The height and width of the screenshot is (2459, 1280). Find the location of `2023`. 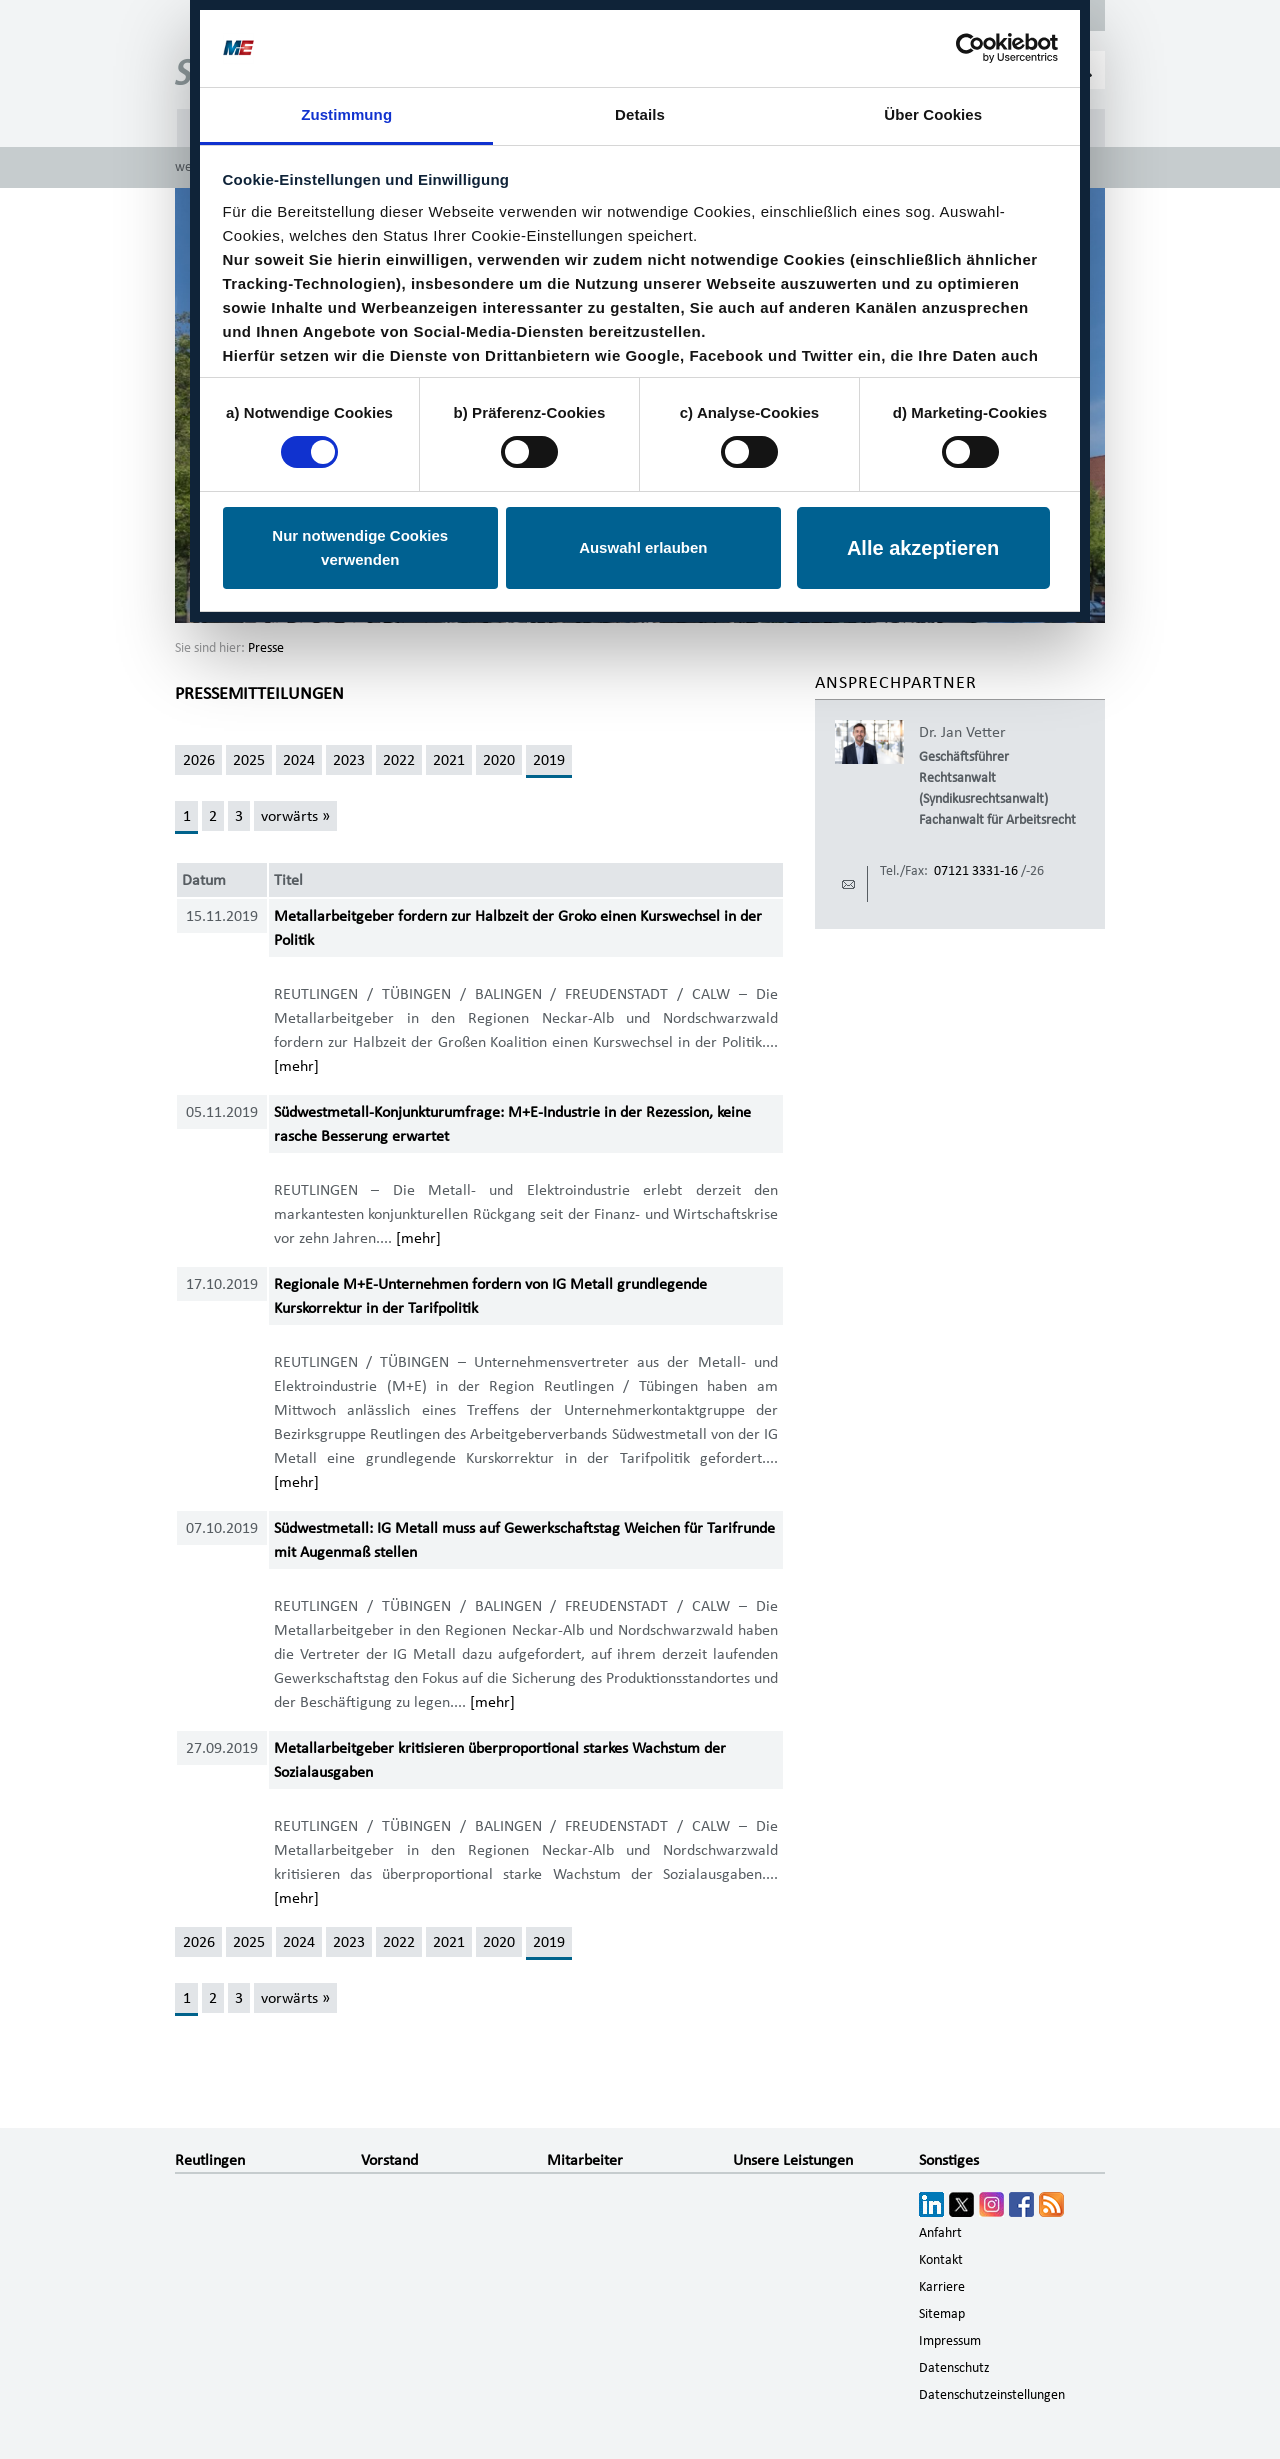

2023 is located at coordinates (349, 760).